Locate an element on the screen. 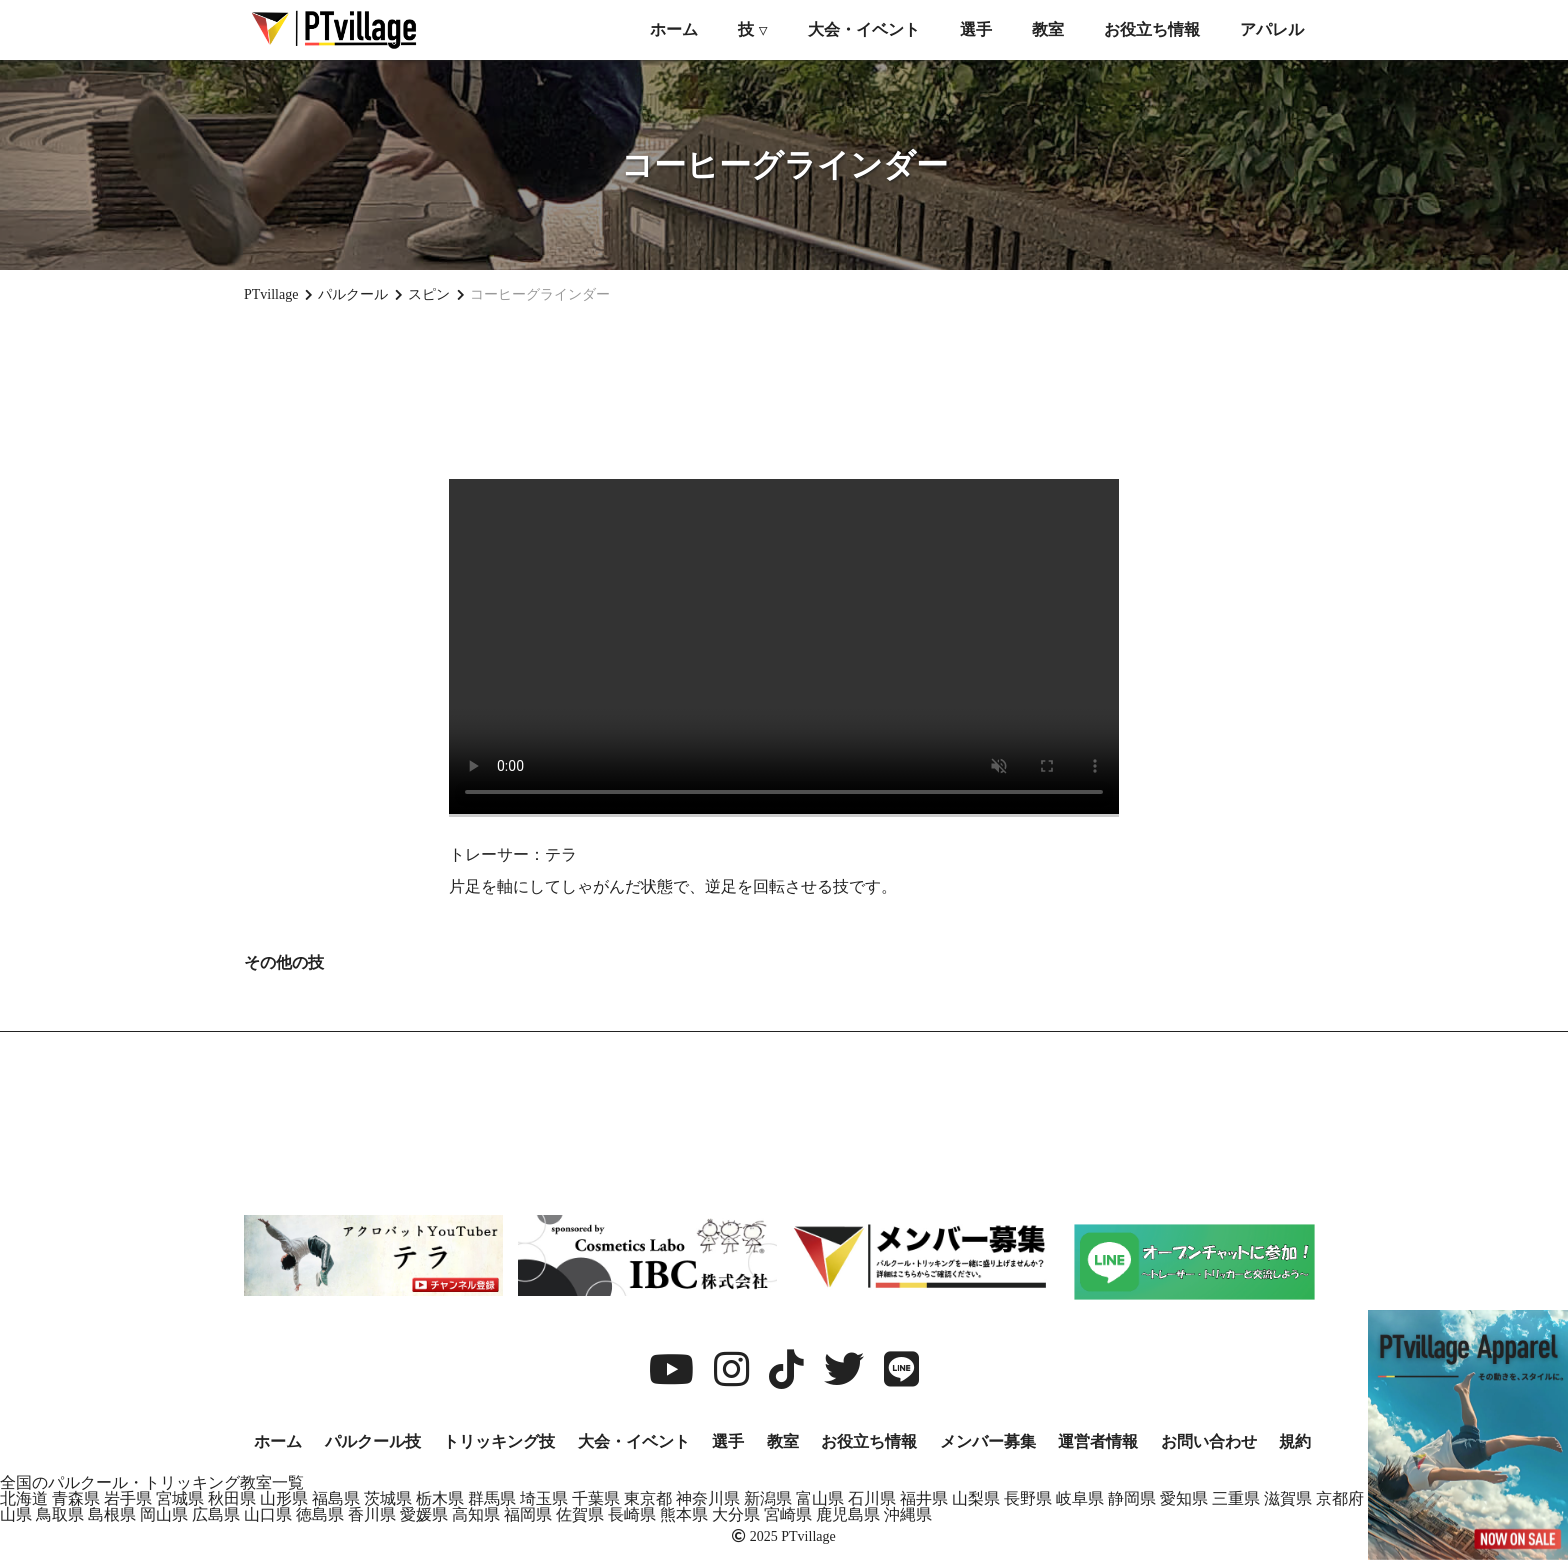 This screenshot has height=1560, width=1568. 埼玉県 is located at coordinates (544, 1498).